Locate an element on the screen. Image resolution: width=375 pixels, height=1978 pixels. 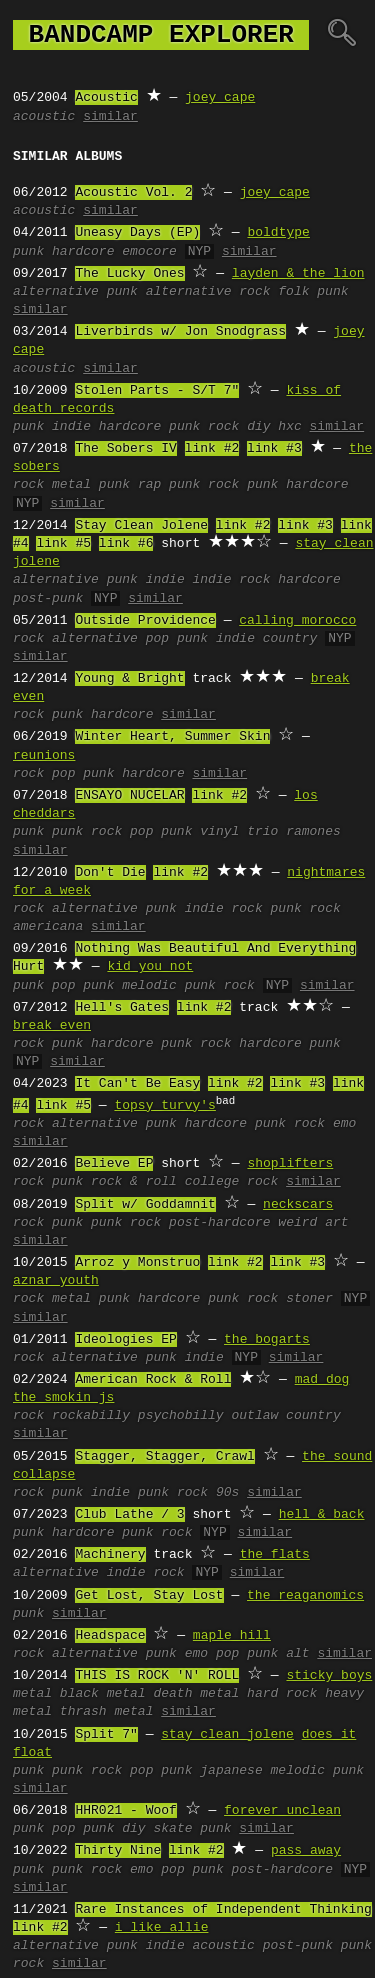
Young & Bright is located at coordinates (129, 679).